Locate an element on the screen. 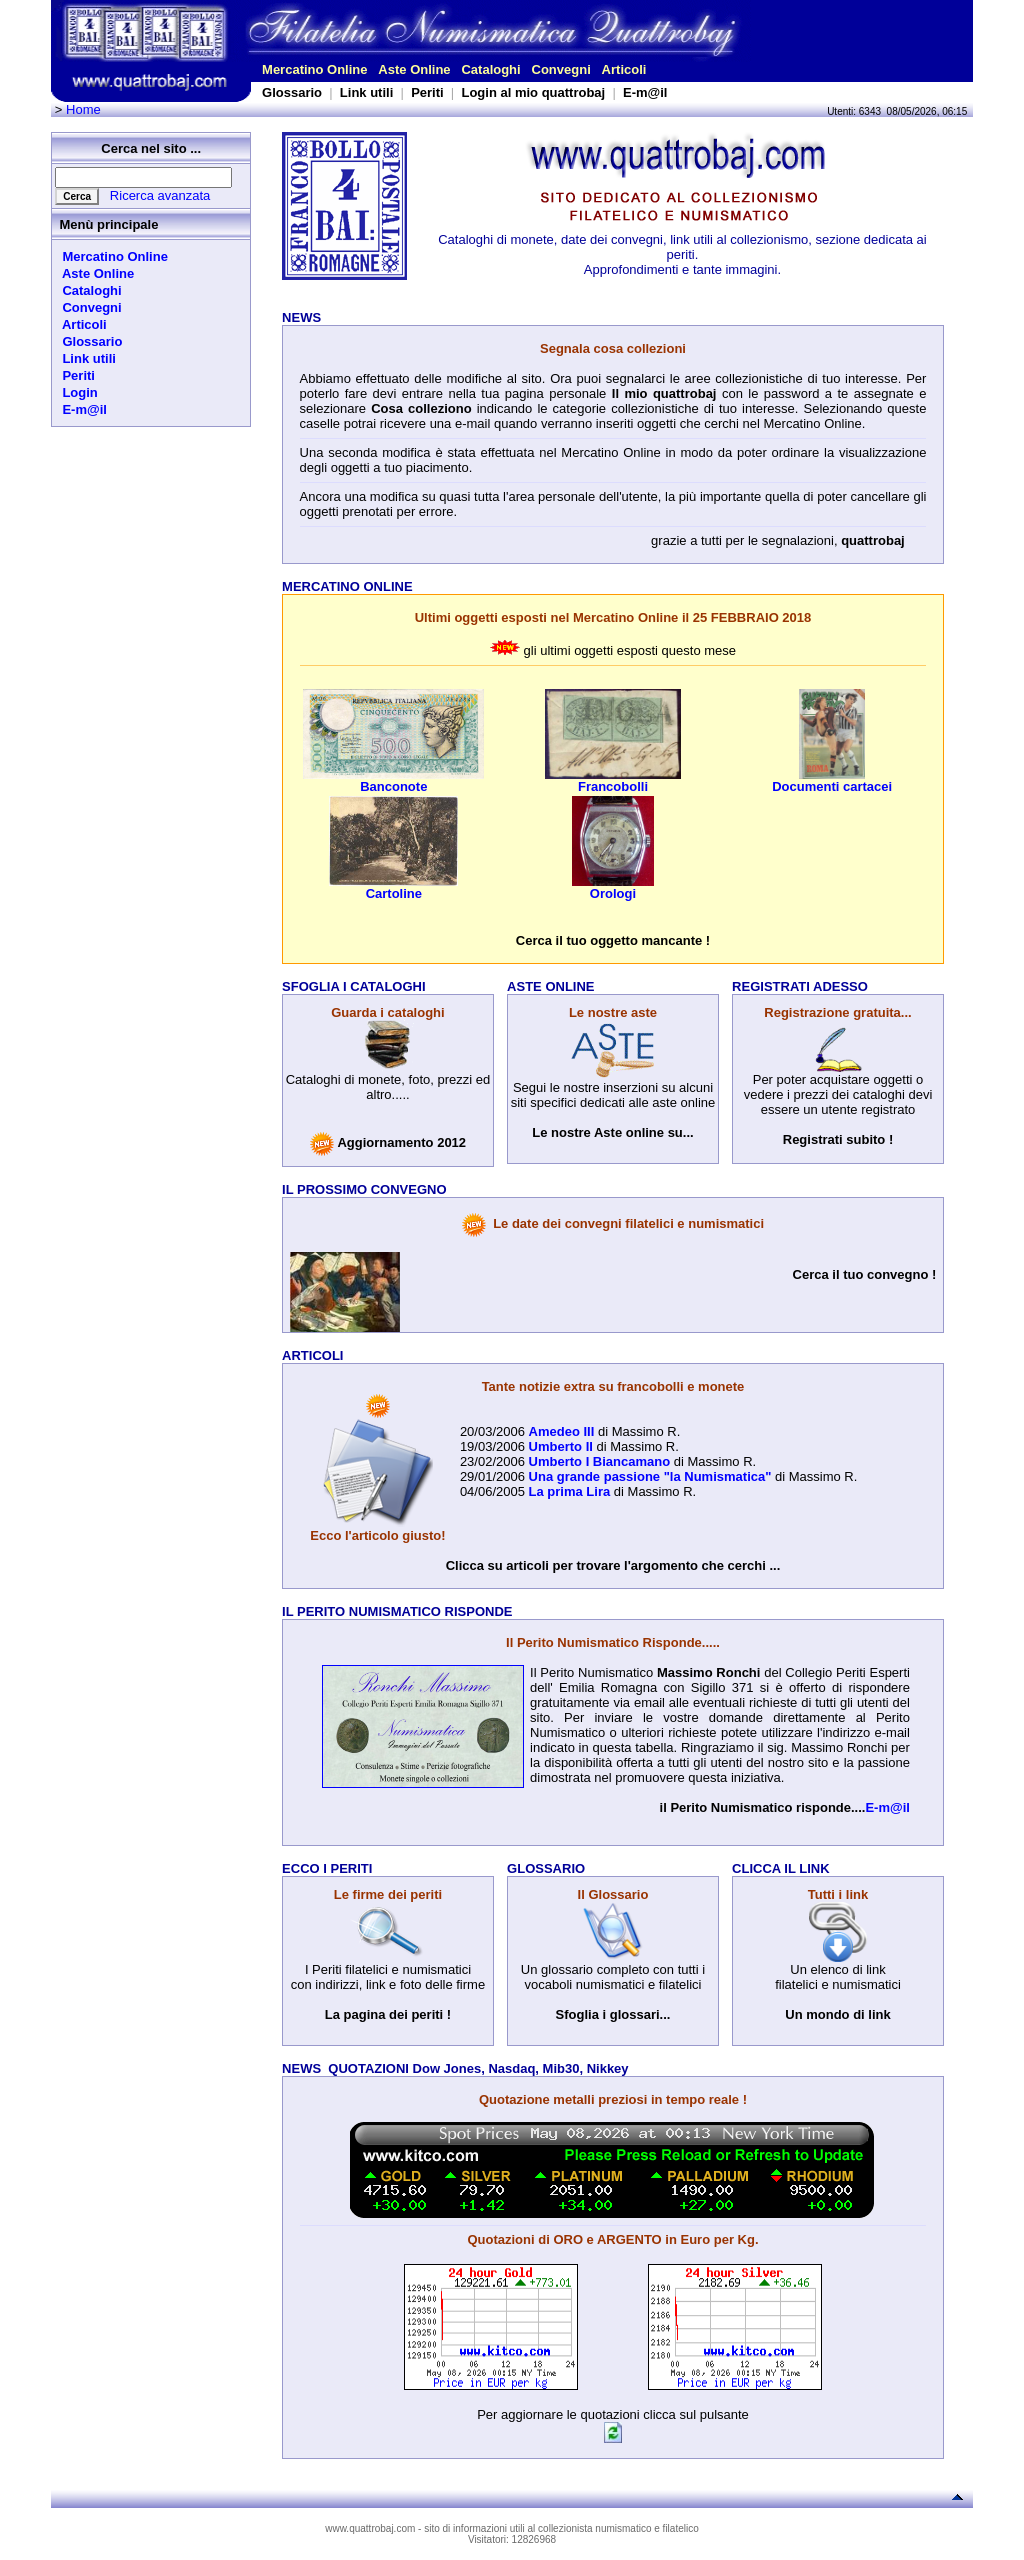  Aste Online is located at coordinates (414, 69).